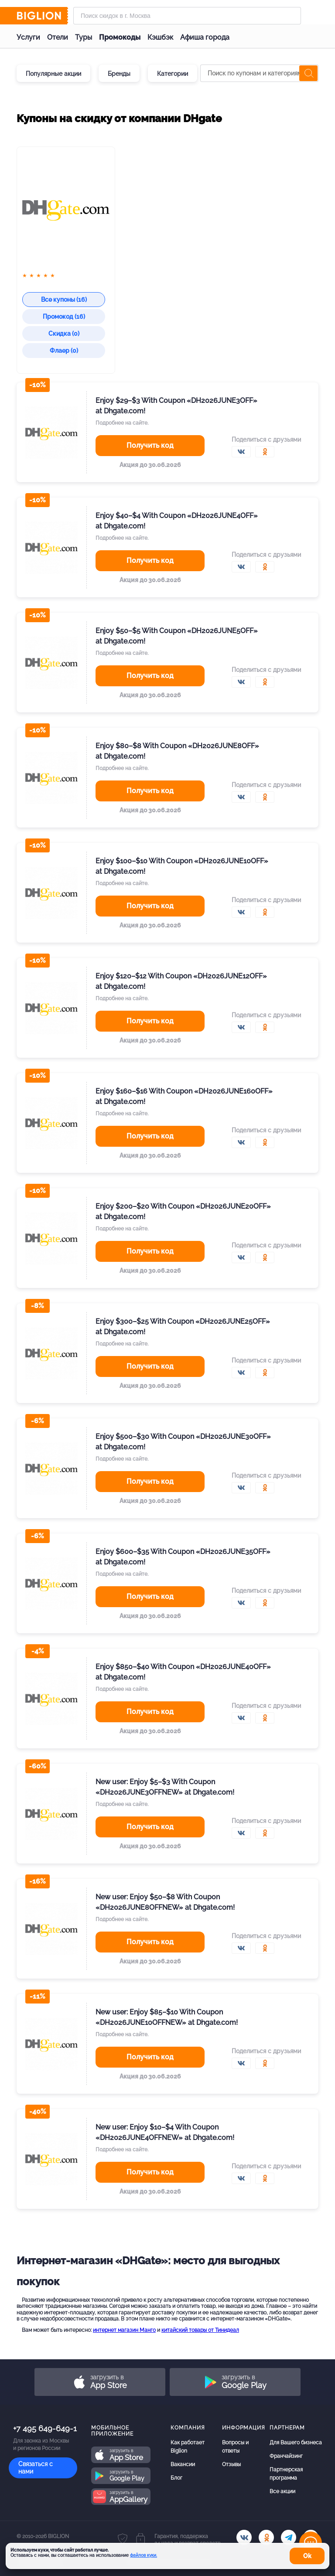 The height and width of the screenshot is (2576, 335). I want to click on [tel], so click(288, 2537).